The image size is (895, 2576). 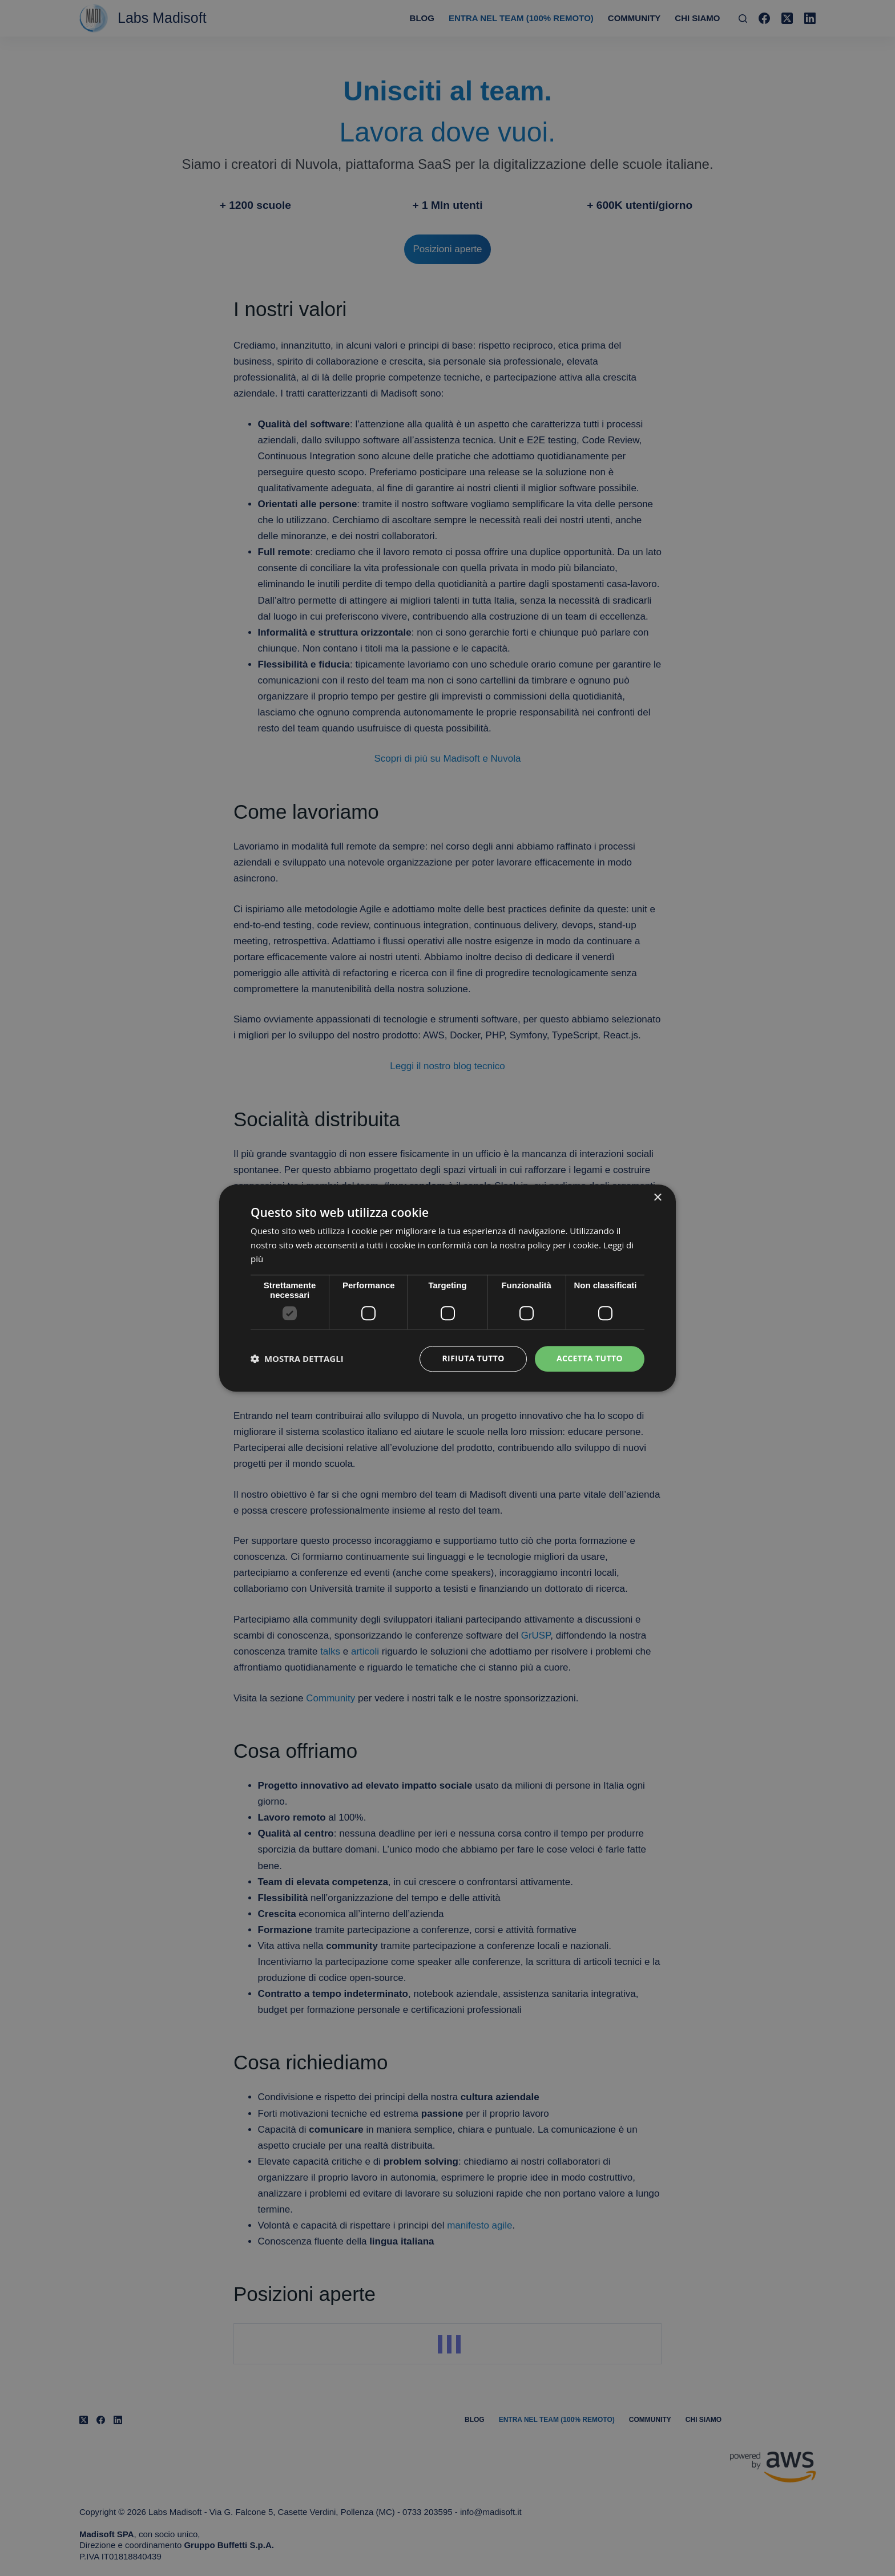 What do you see at coordinates (297, 1359) in the screenshot?
I see `[button]` at bounding box center [297, 1359].